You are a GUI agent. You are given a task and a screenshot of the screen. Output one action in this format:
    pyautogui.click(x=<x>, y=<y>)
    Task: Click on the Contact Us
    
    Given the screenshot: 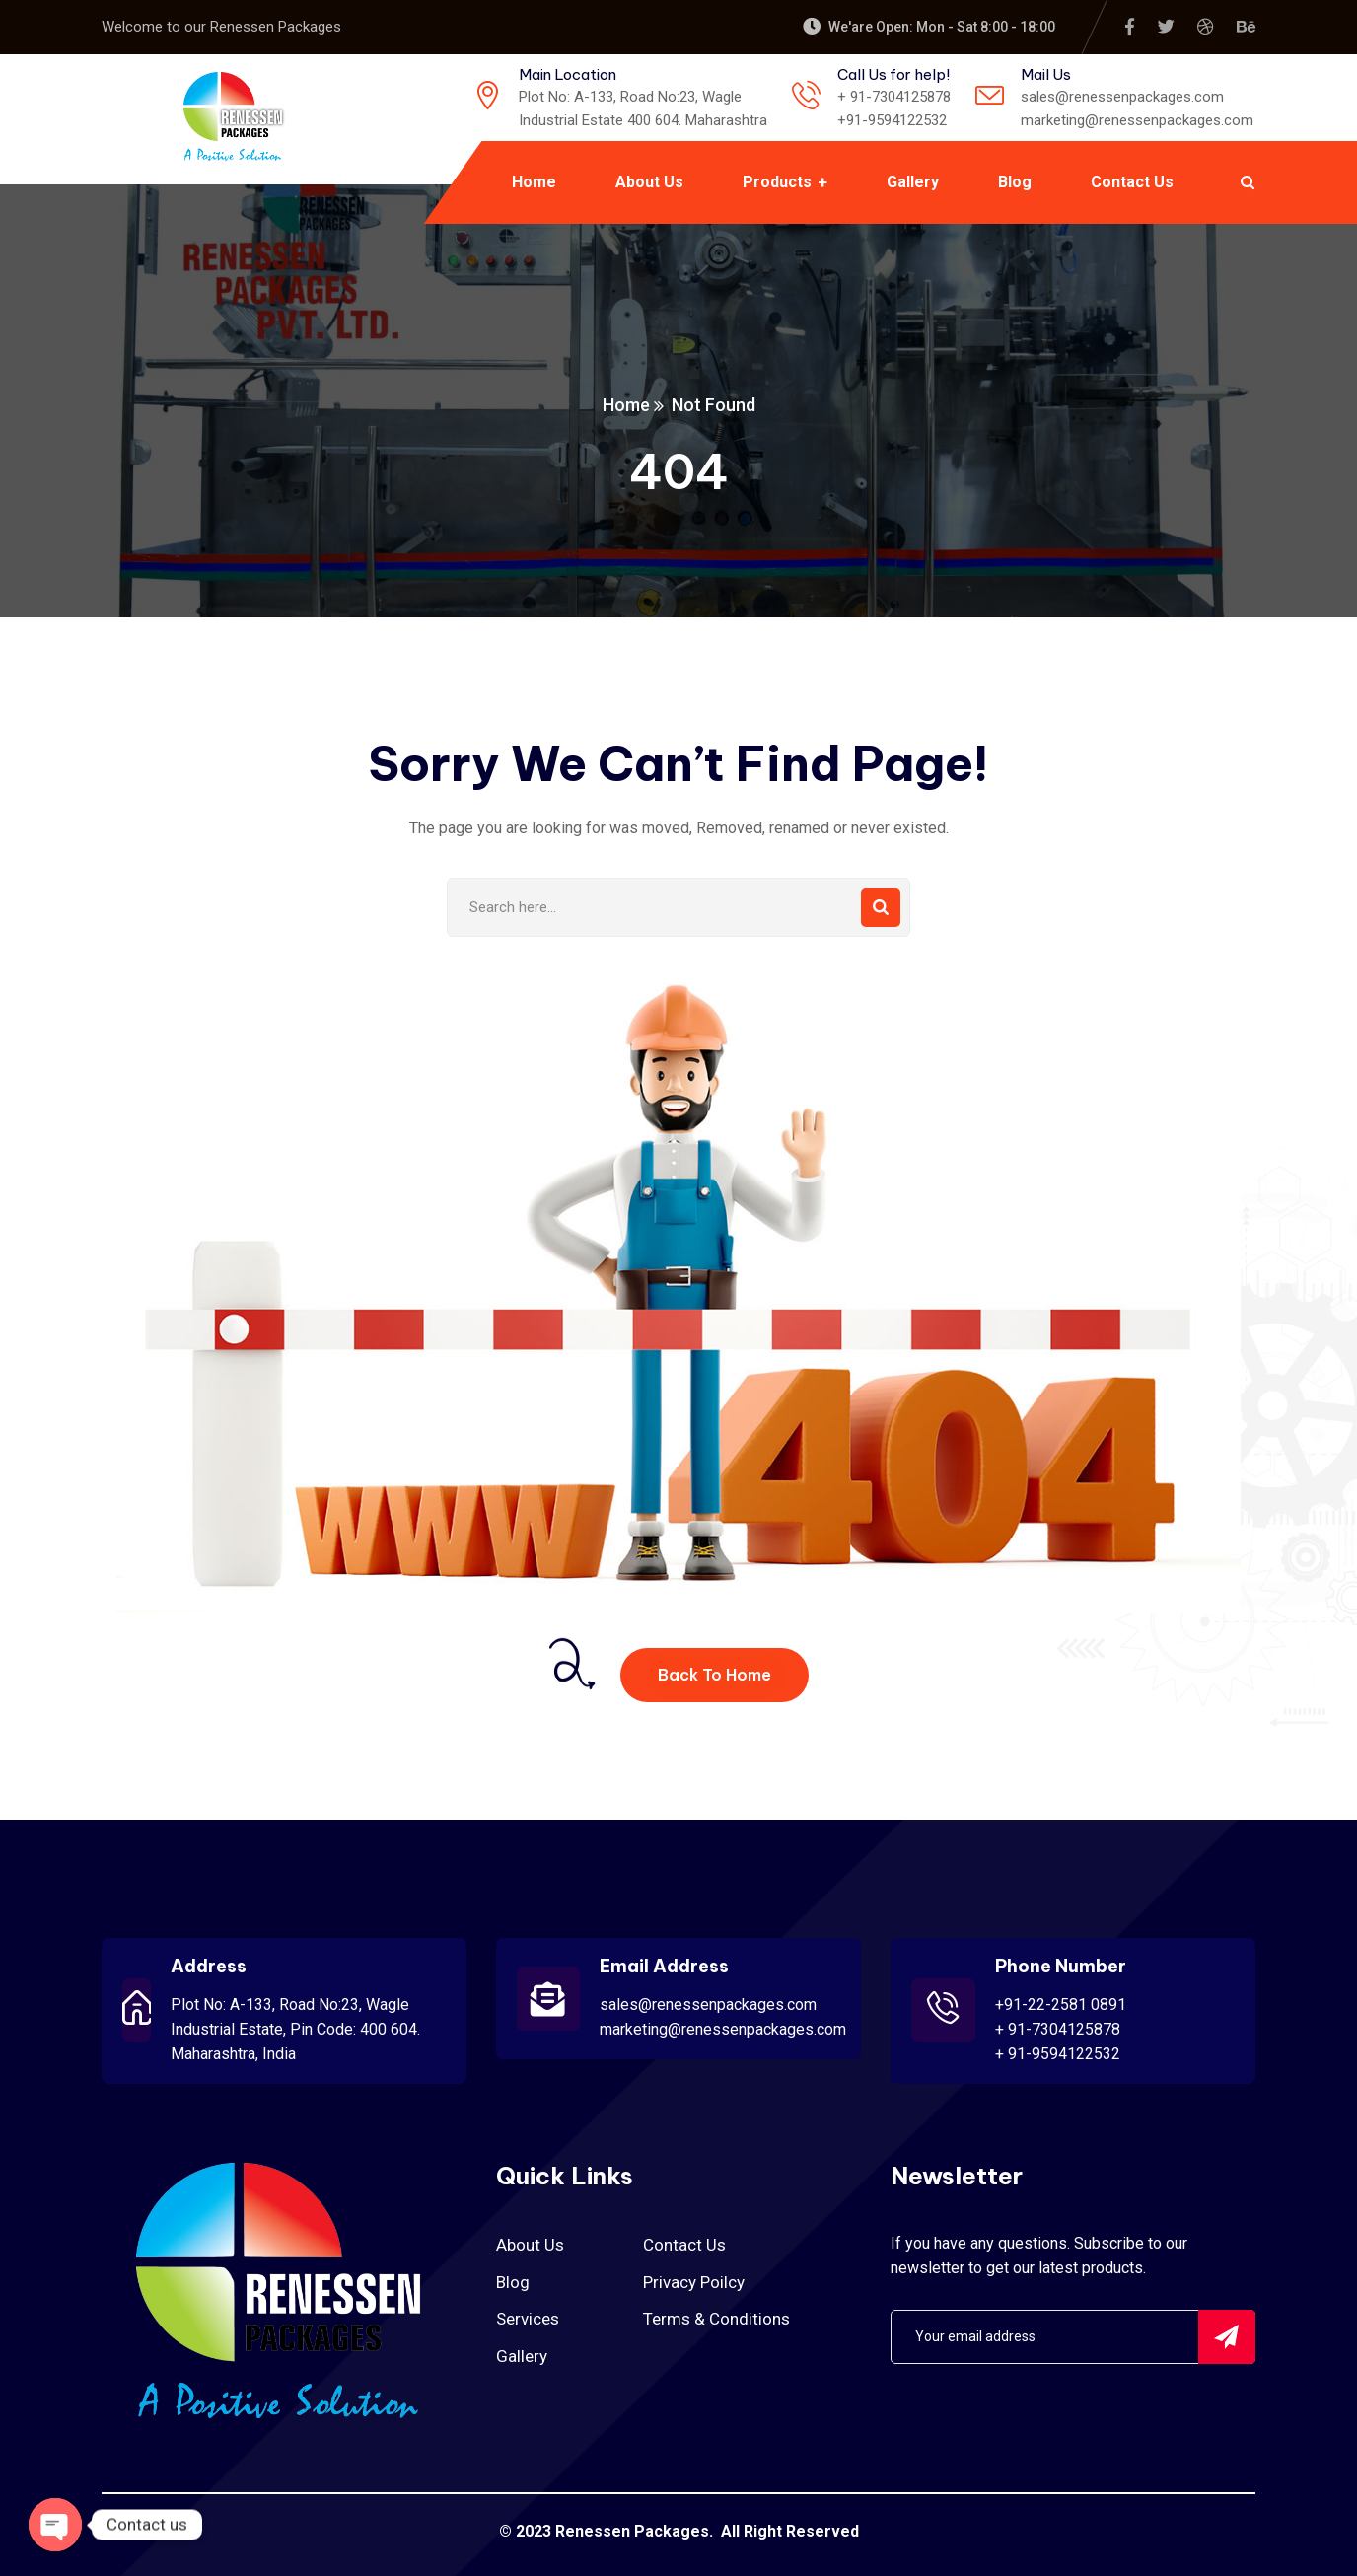 What is the action you would take?
    pyautogui.click(x=684, y=2244)
    